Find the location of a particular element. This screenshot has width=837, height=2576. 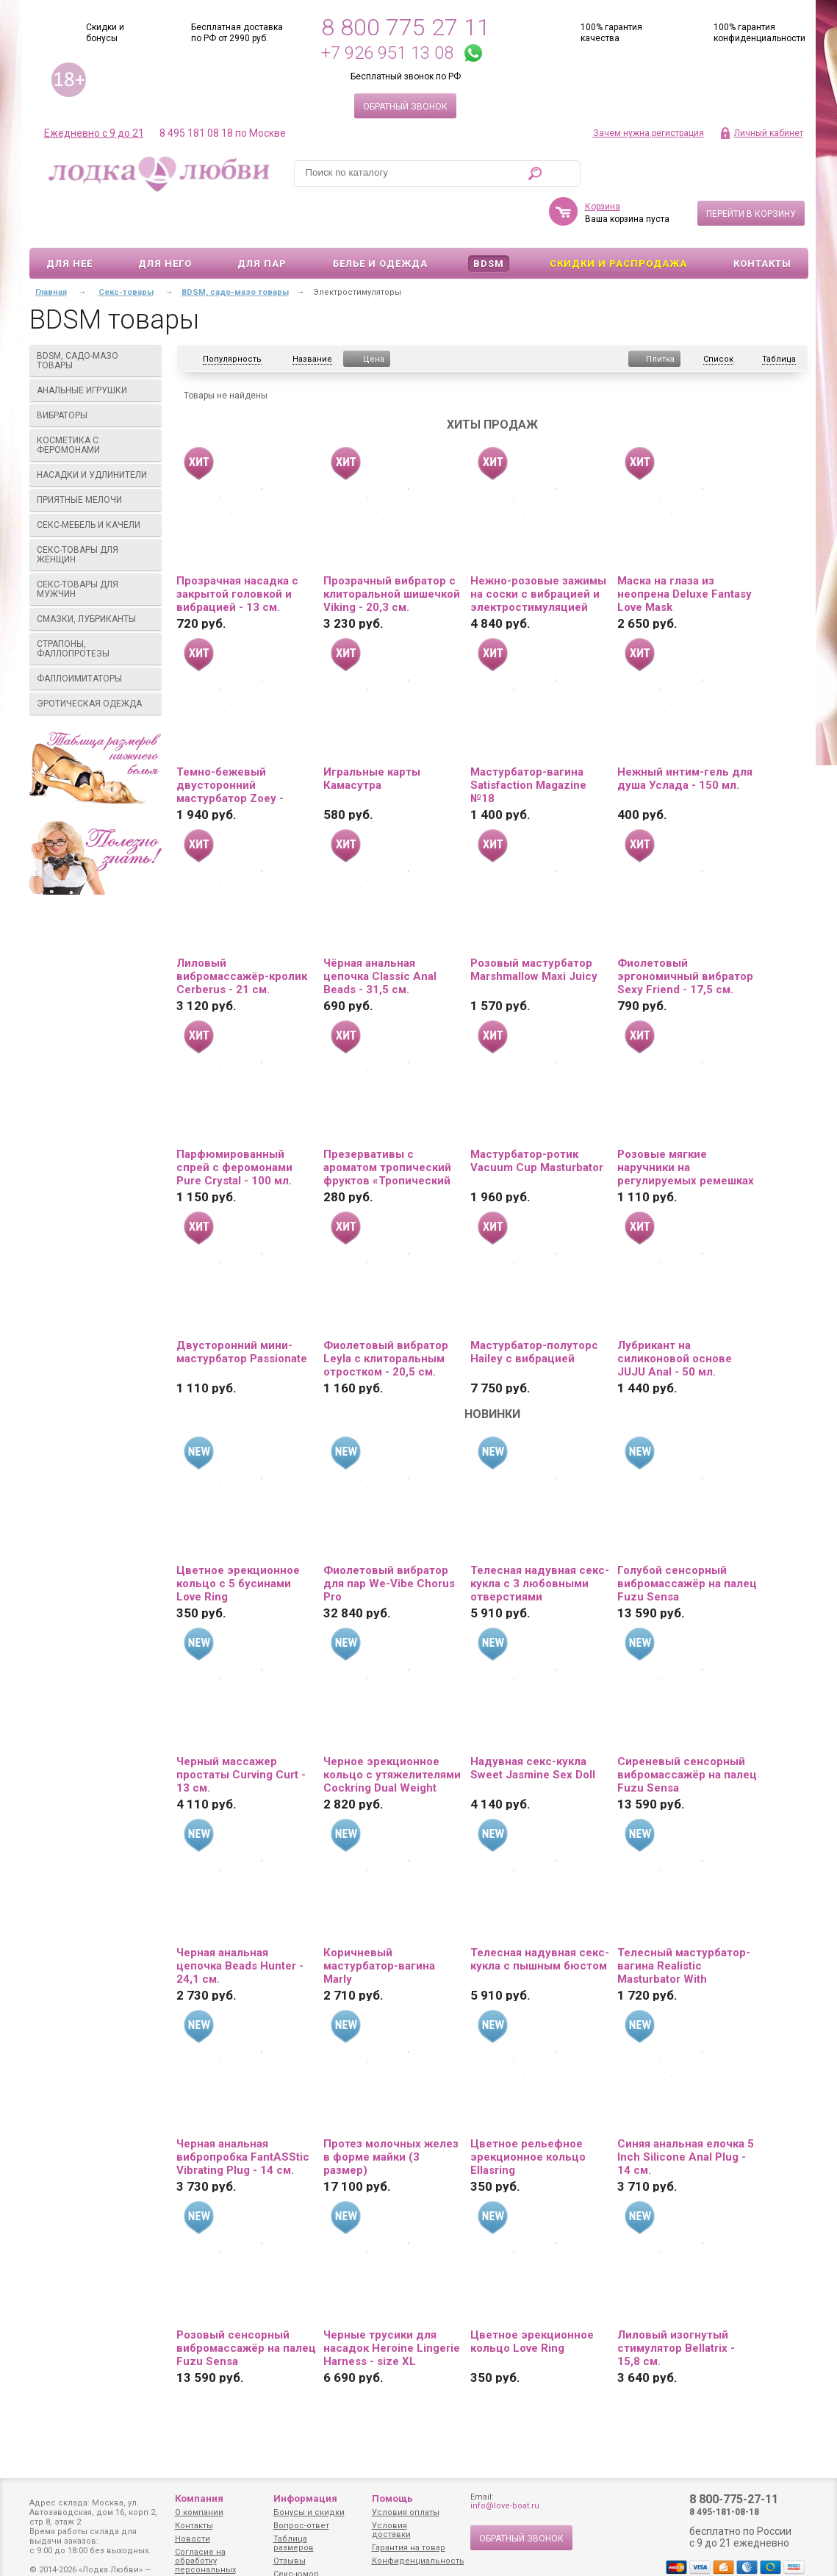

Прозрачный вибратор с клиторальной шишечкой Viking - 20,3 см. is located at coordinates (391, 551).